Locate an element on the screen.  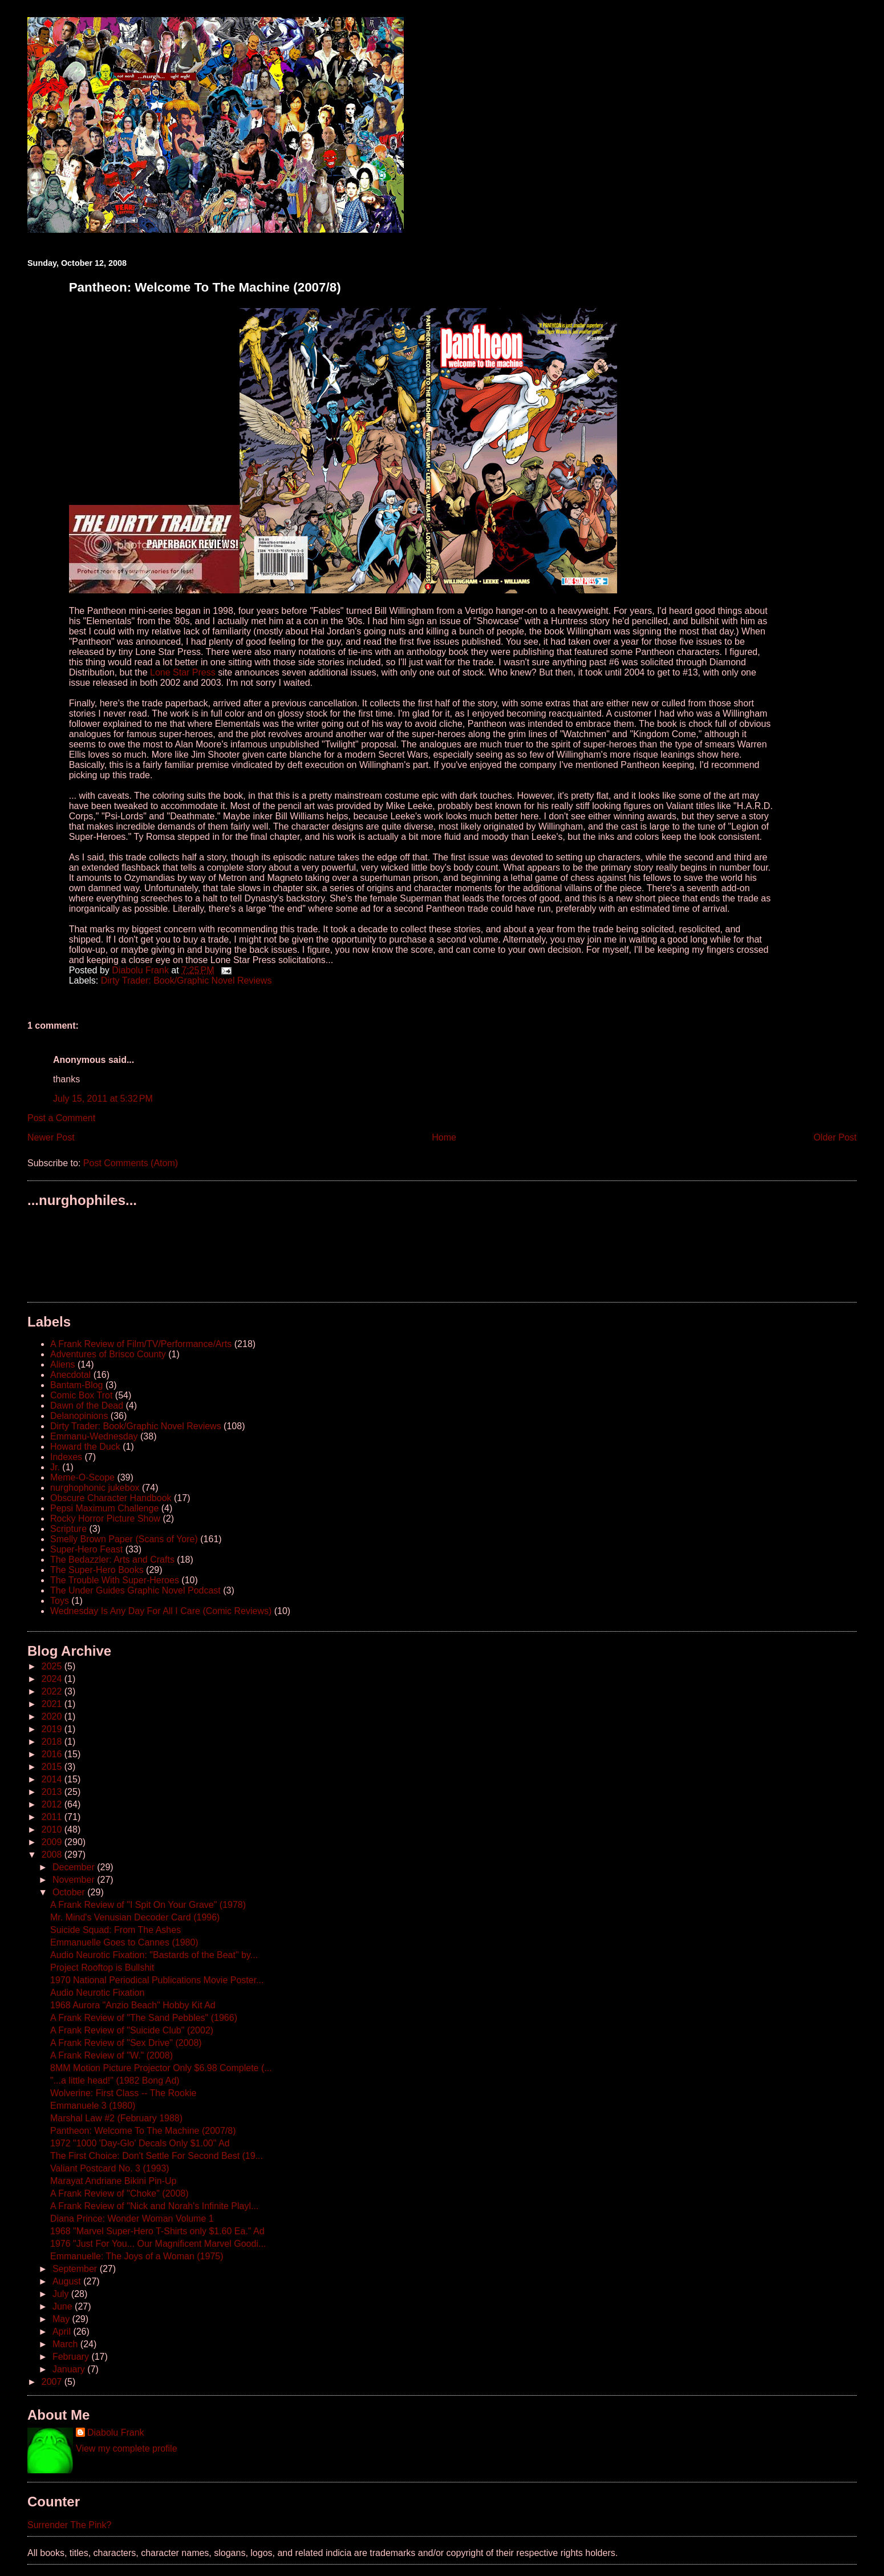
2025 is located at coordinates (53, 1666).